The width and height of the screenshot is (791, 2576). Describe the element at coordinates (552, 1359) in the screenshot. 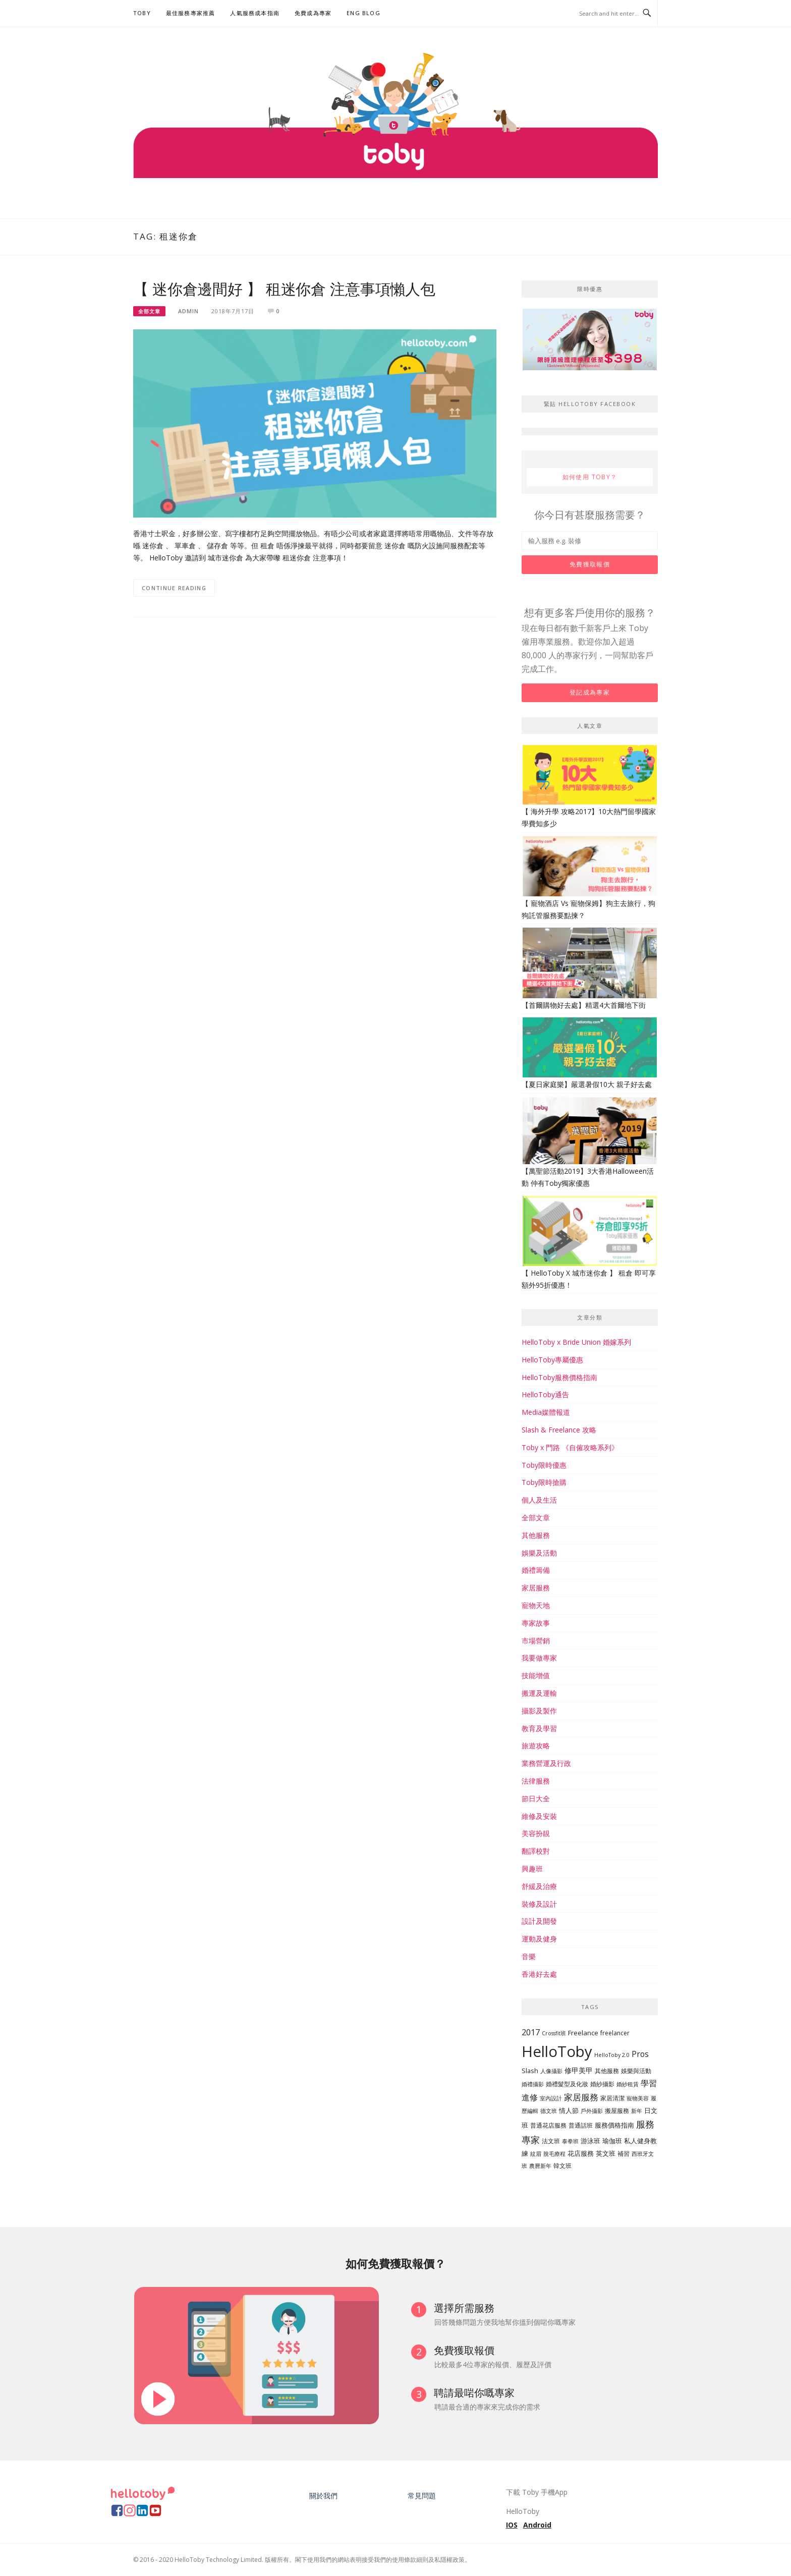

I see `HelloToby專屬優惠` at that location.